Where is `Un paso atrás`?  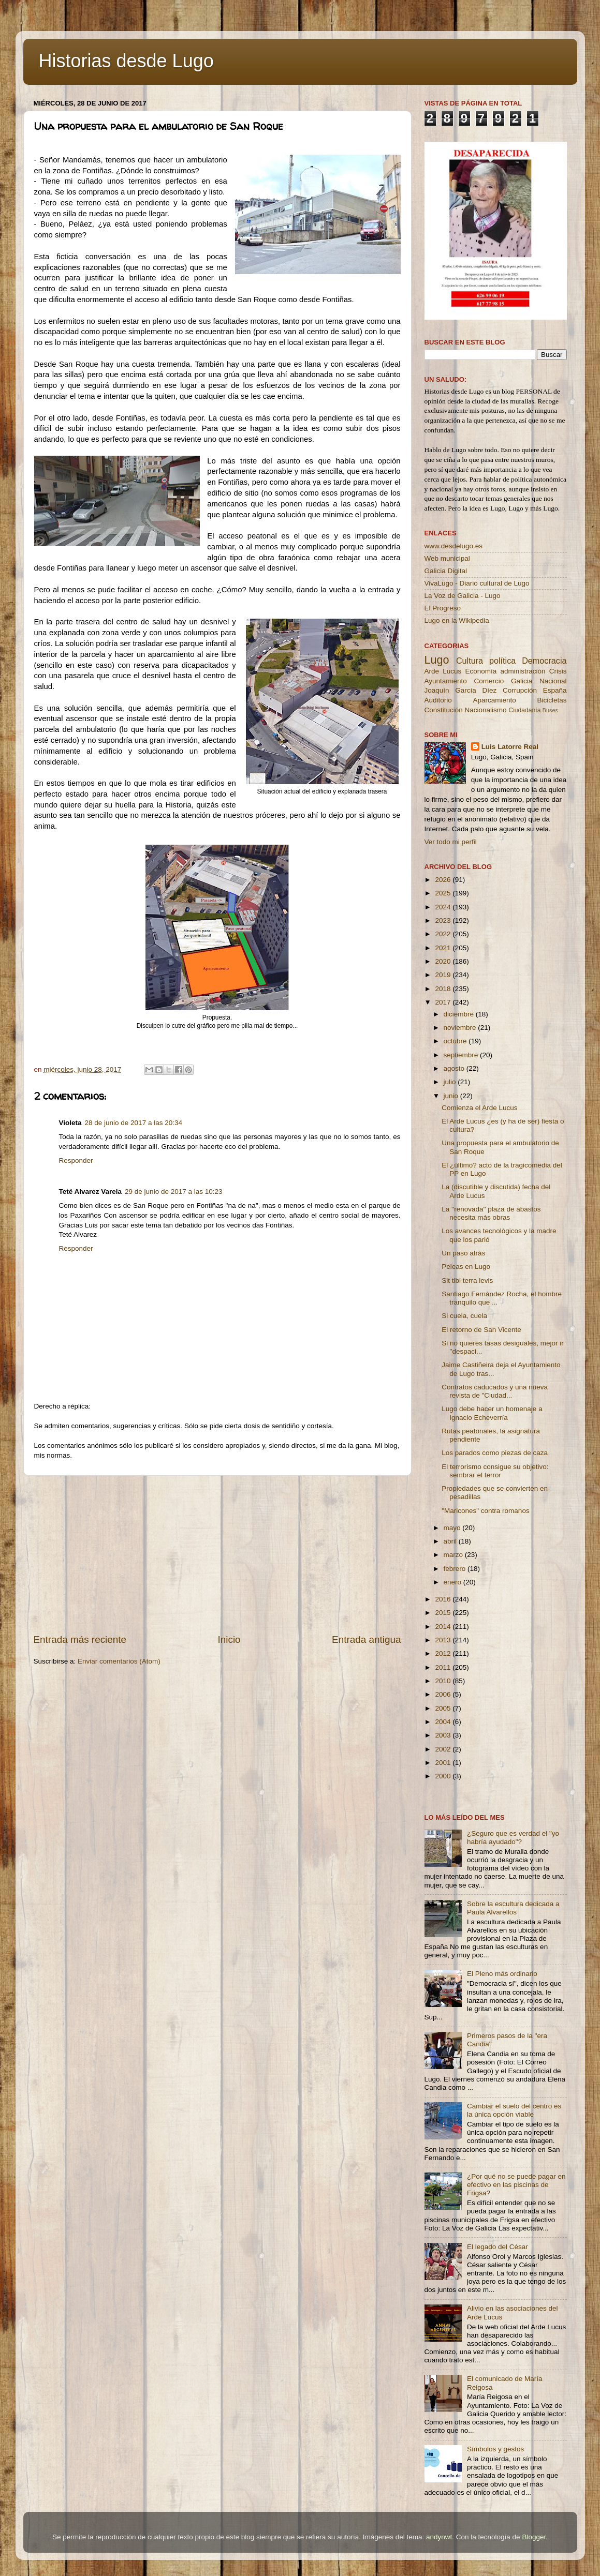 Un paso atrás is located at coordinates (463, 1253).